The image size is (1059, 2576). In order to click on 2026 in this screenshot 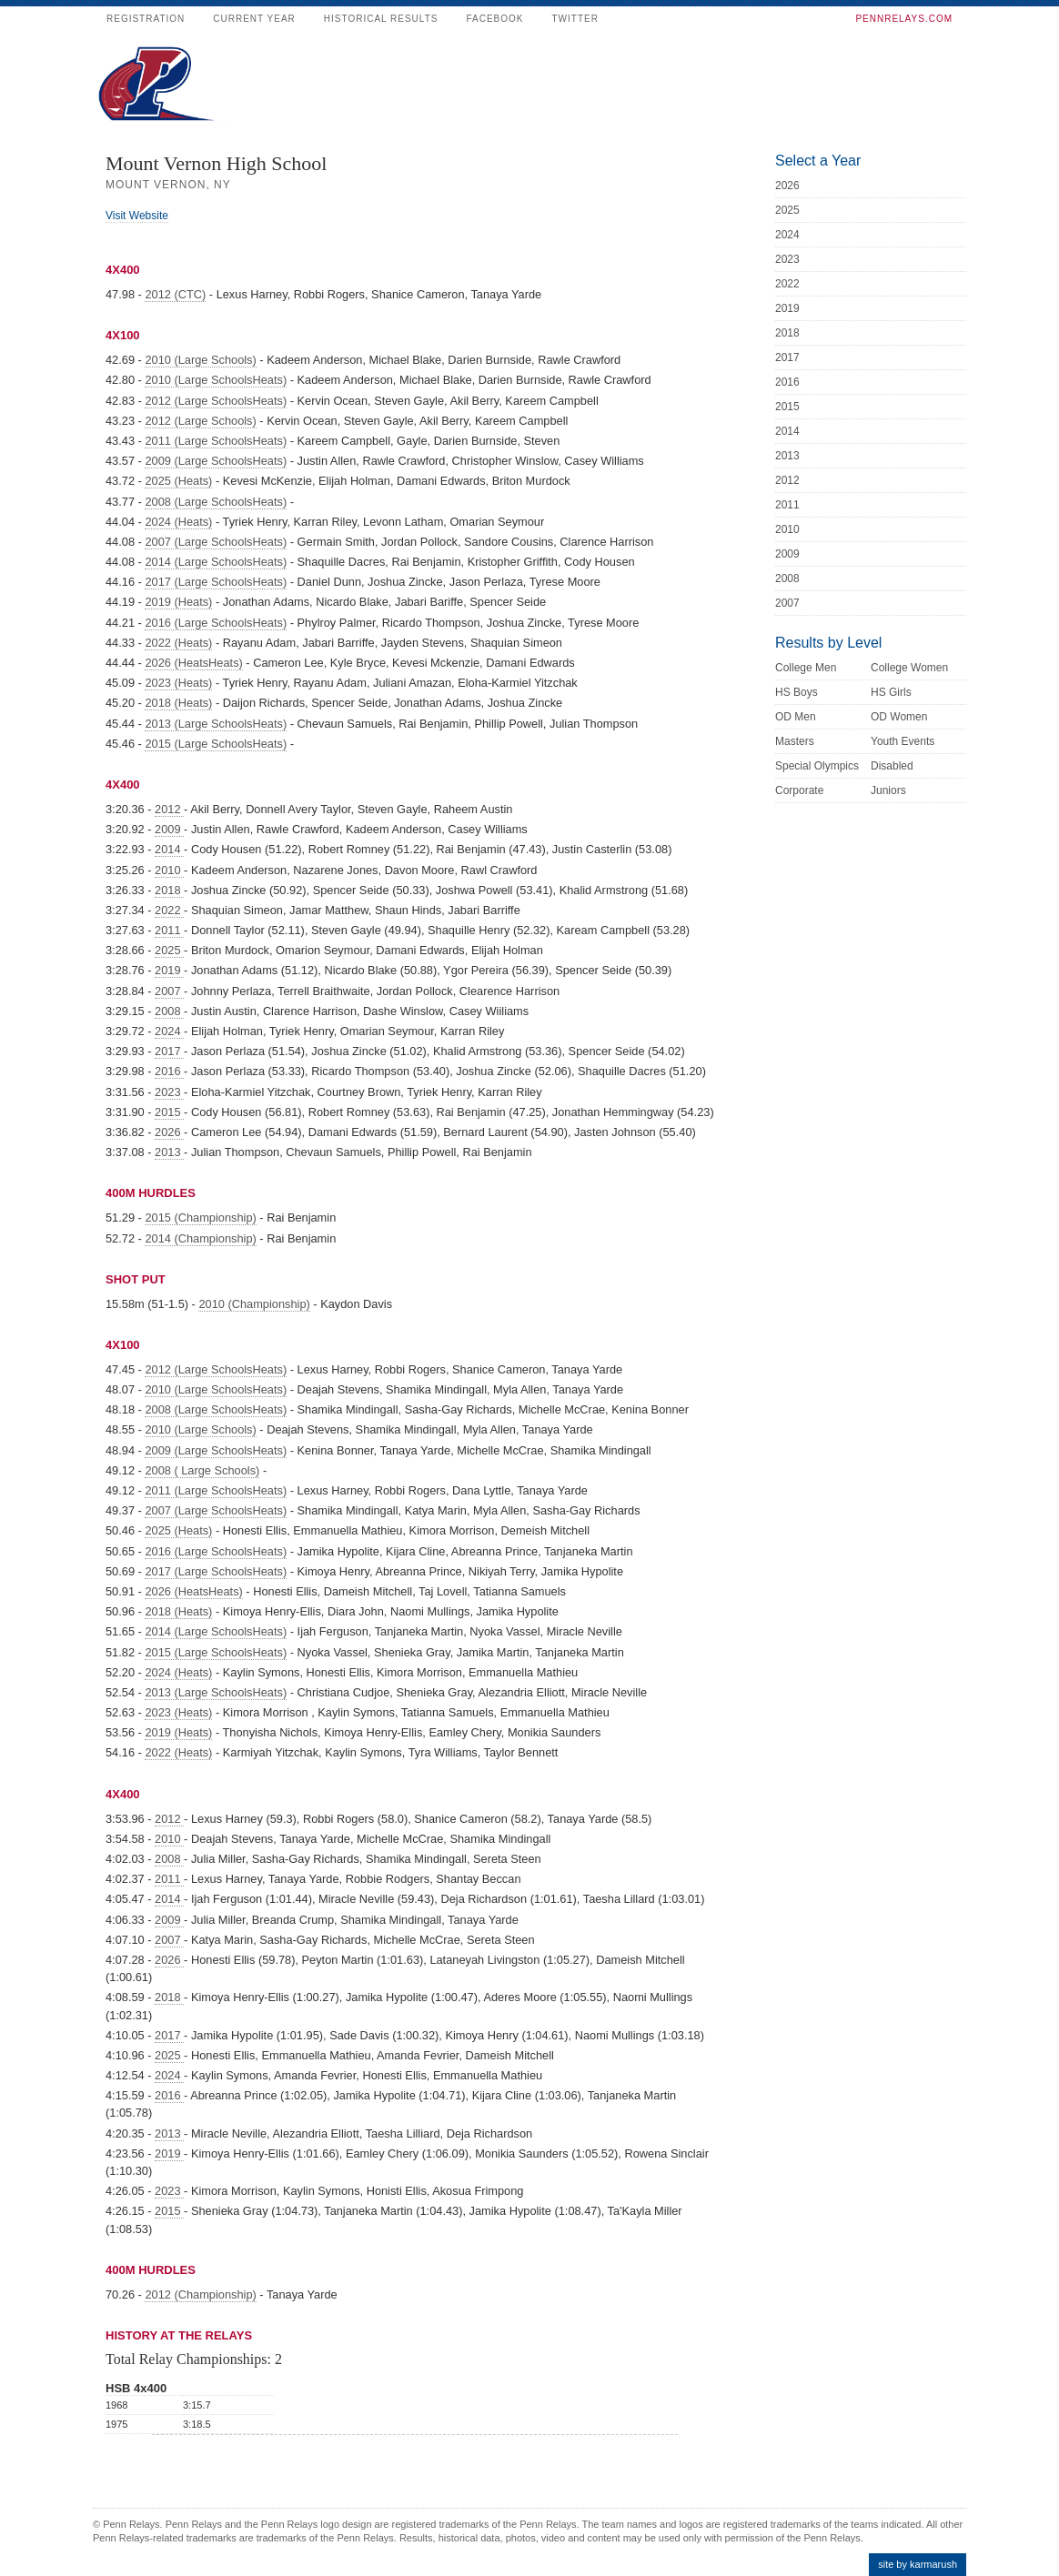, I will do `click(169, 1132)`.